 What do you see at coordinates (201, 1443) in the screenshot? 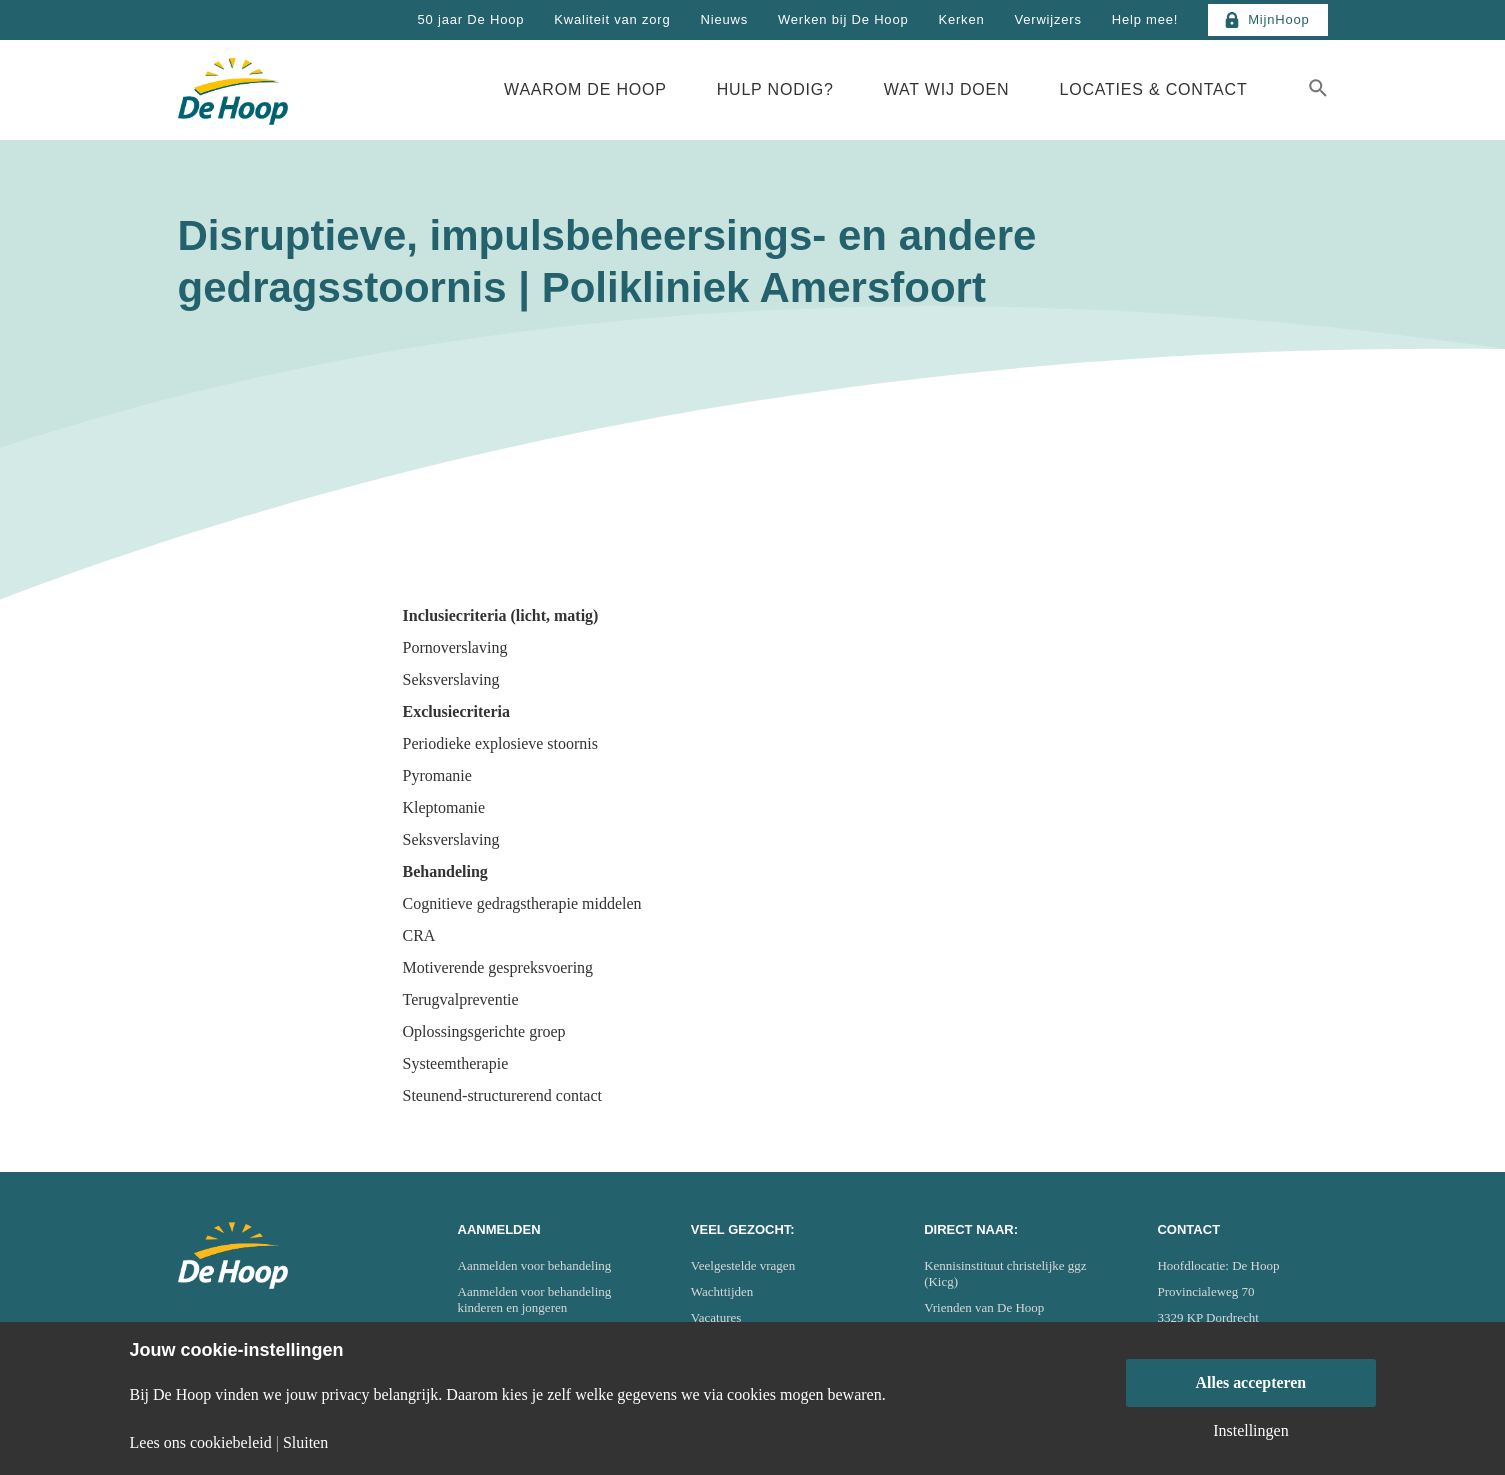
I see `Lees ons cookiebeleid` at bounding box center [201, 1443].